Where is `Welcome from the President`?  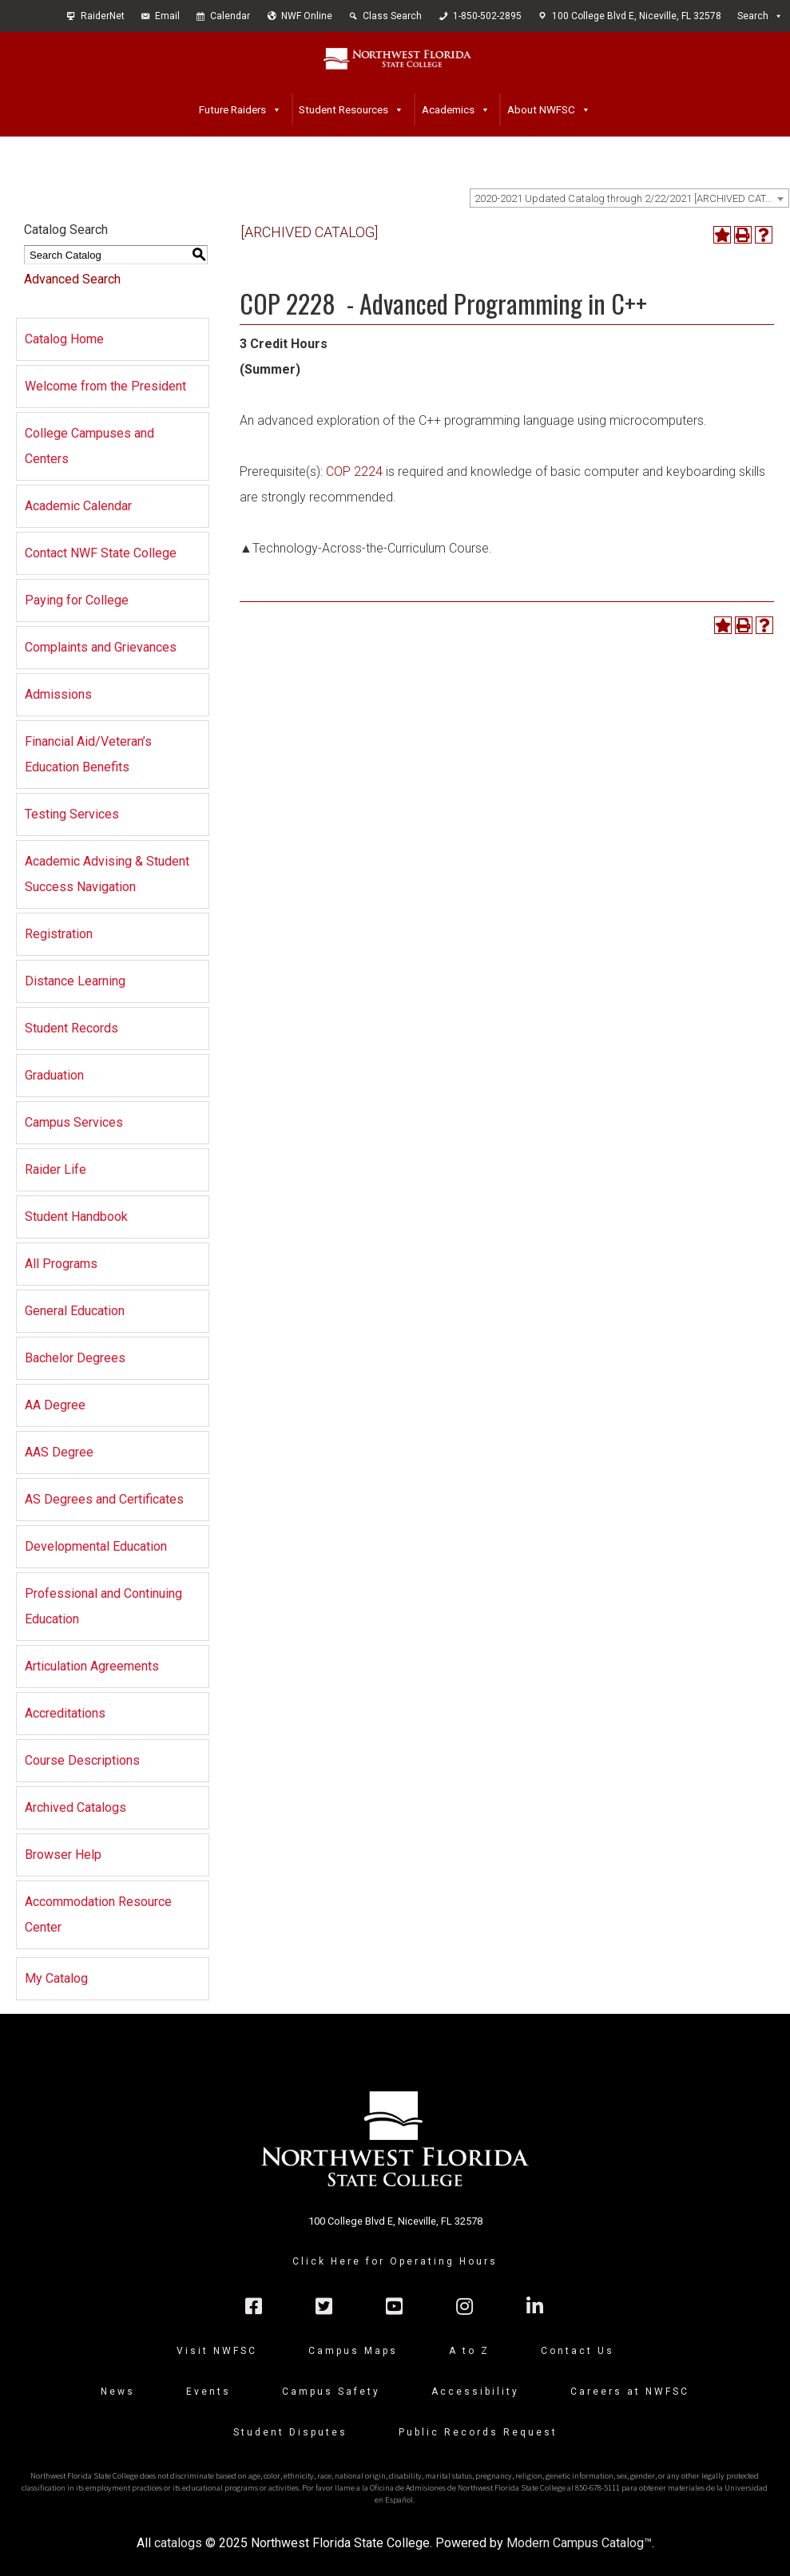
Welcome from the President is located at coordinates (105, 386).